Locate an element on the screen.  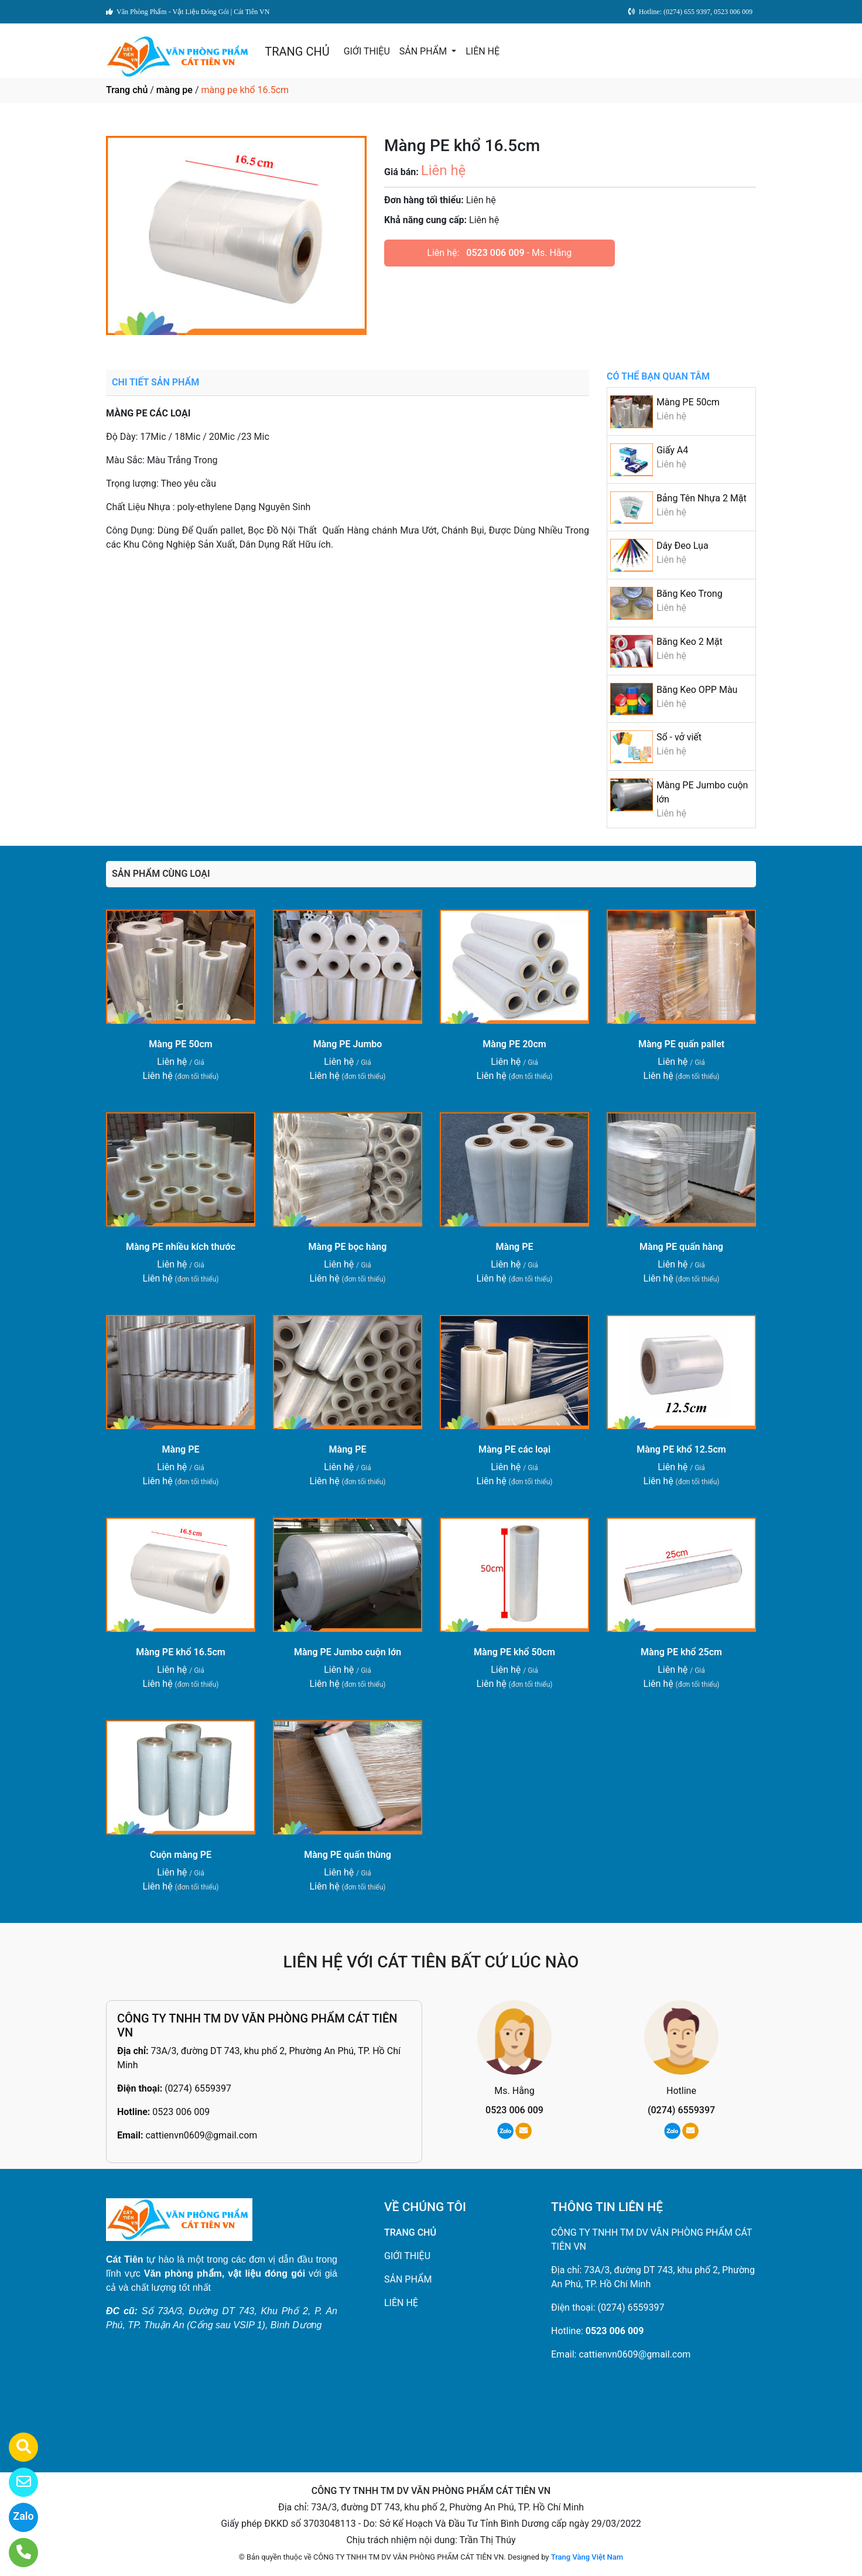
TRANG CHỦ is located at coordinates (297, 52).